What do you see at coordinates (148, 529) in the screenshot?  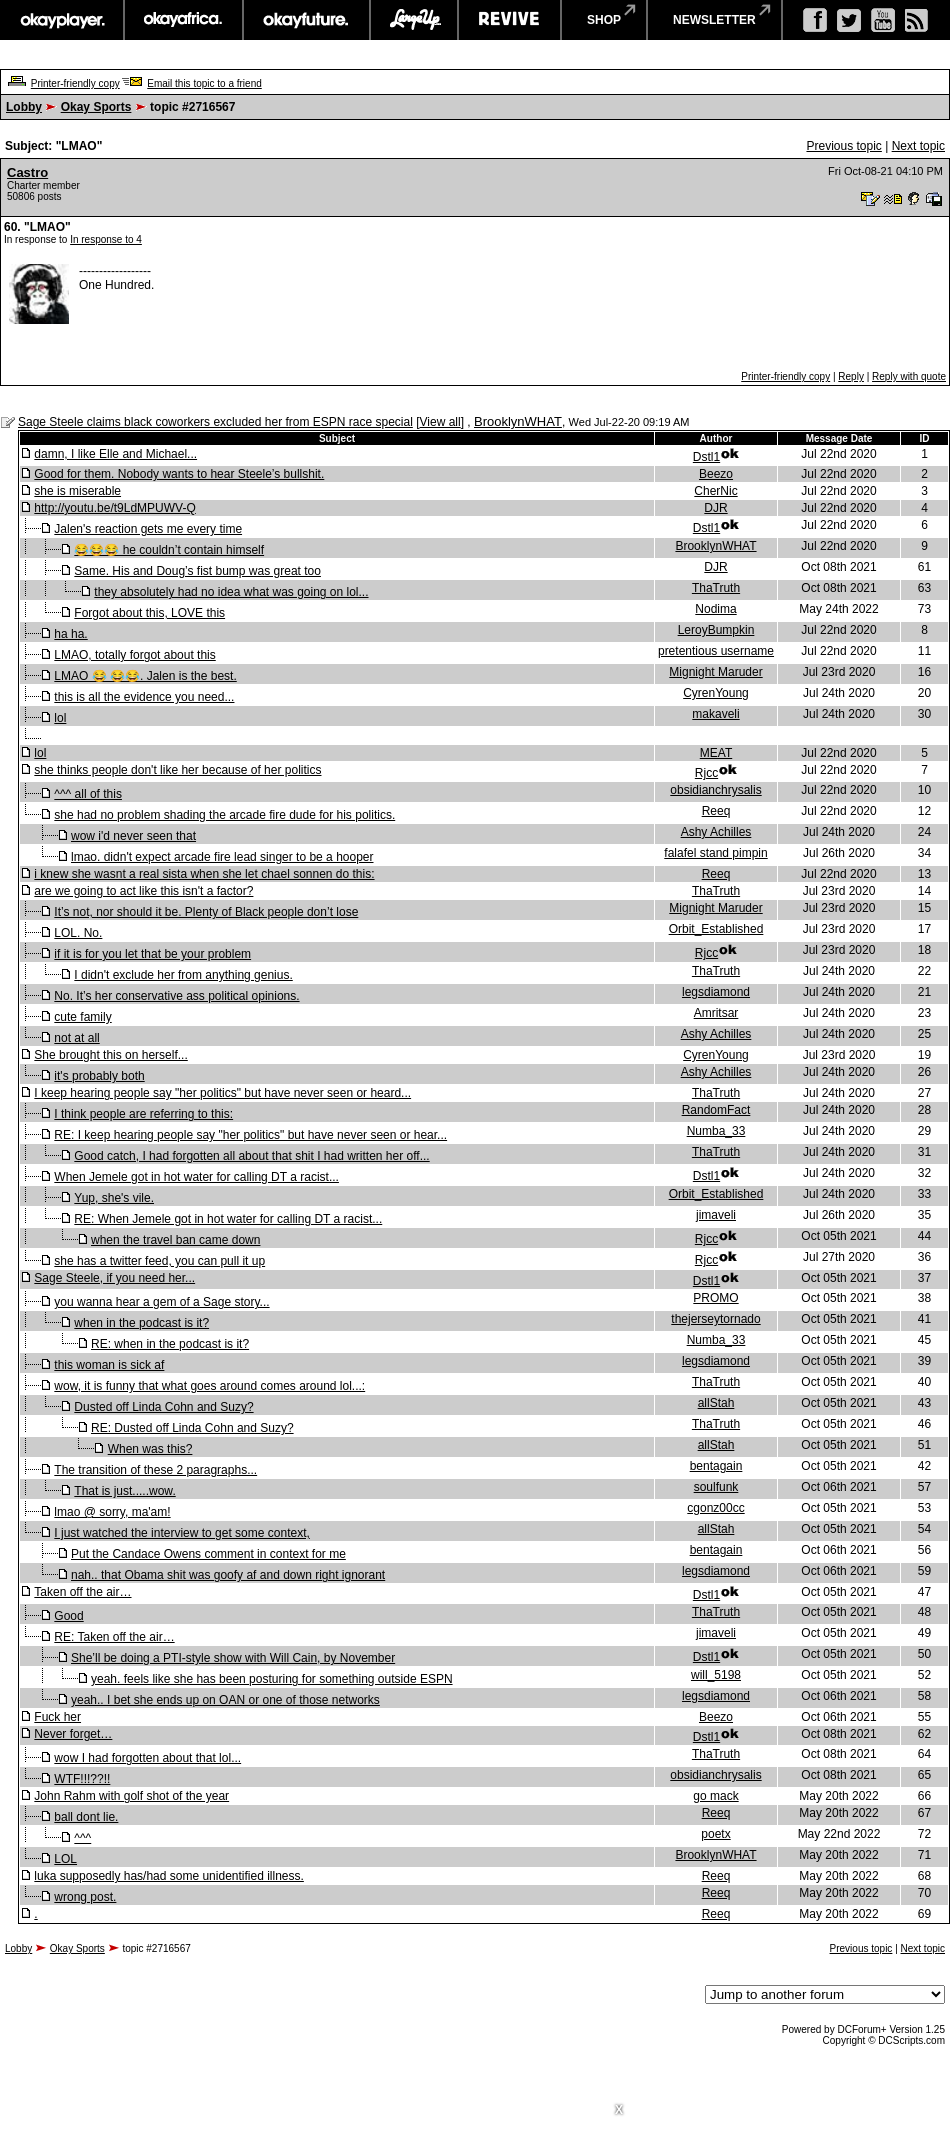 I see `Jalen's reaction gets me every time` at bounding box center [148, 529].